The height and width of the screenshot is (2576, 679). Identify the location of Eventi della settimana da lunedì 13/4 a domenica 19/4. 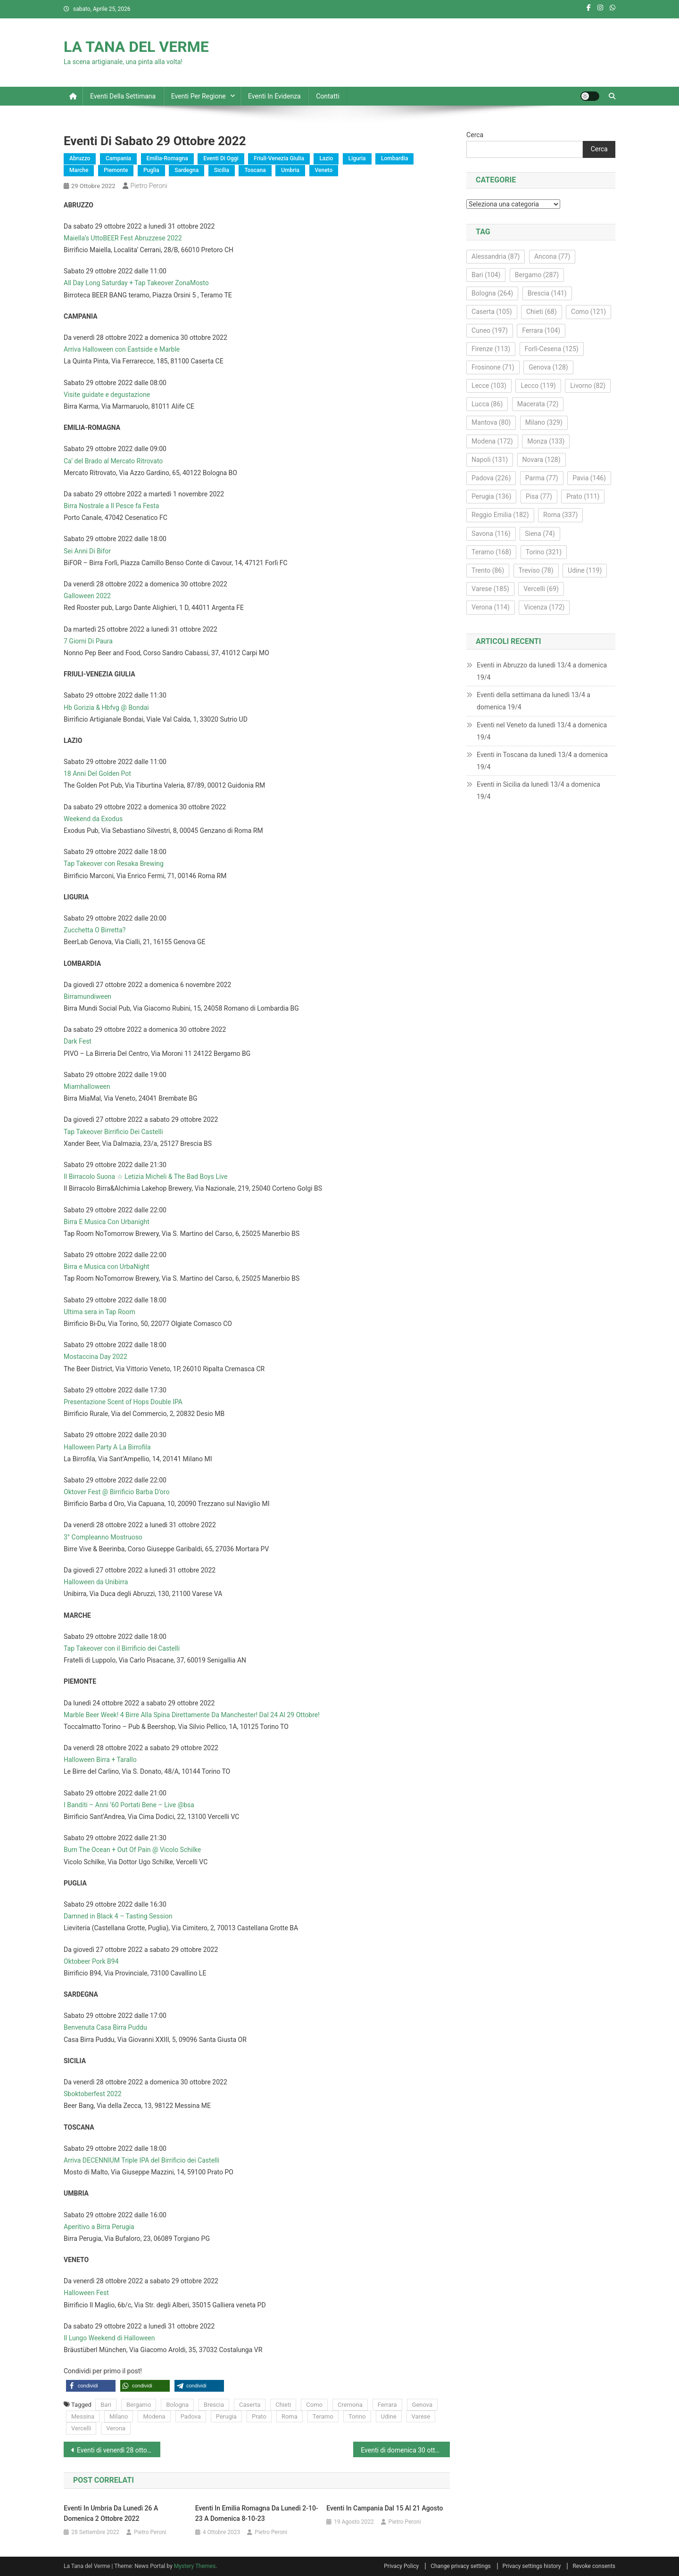
(533, 701).